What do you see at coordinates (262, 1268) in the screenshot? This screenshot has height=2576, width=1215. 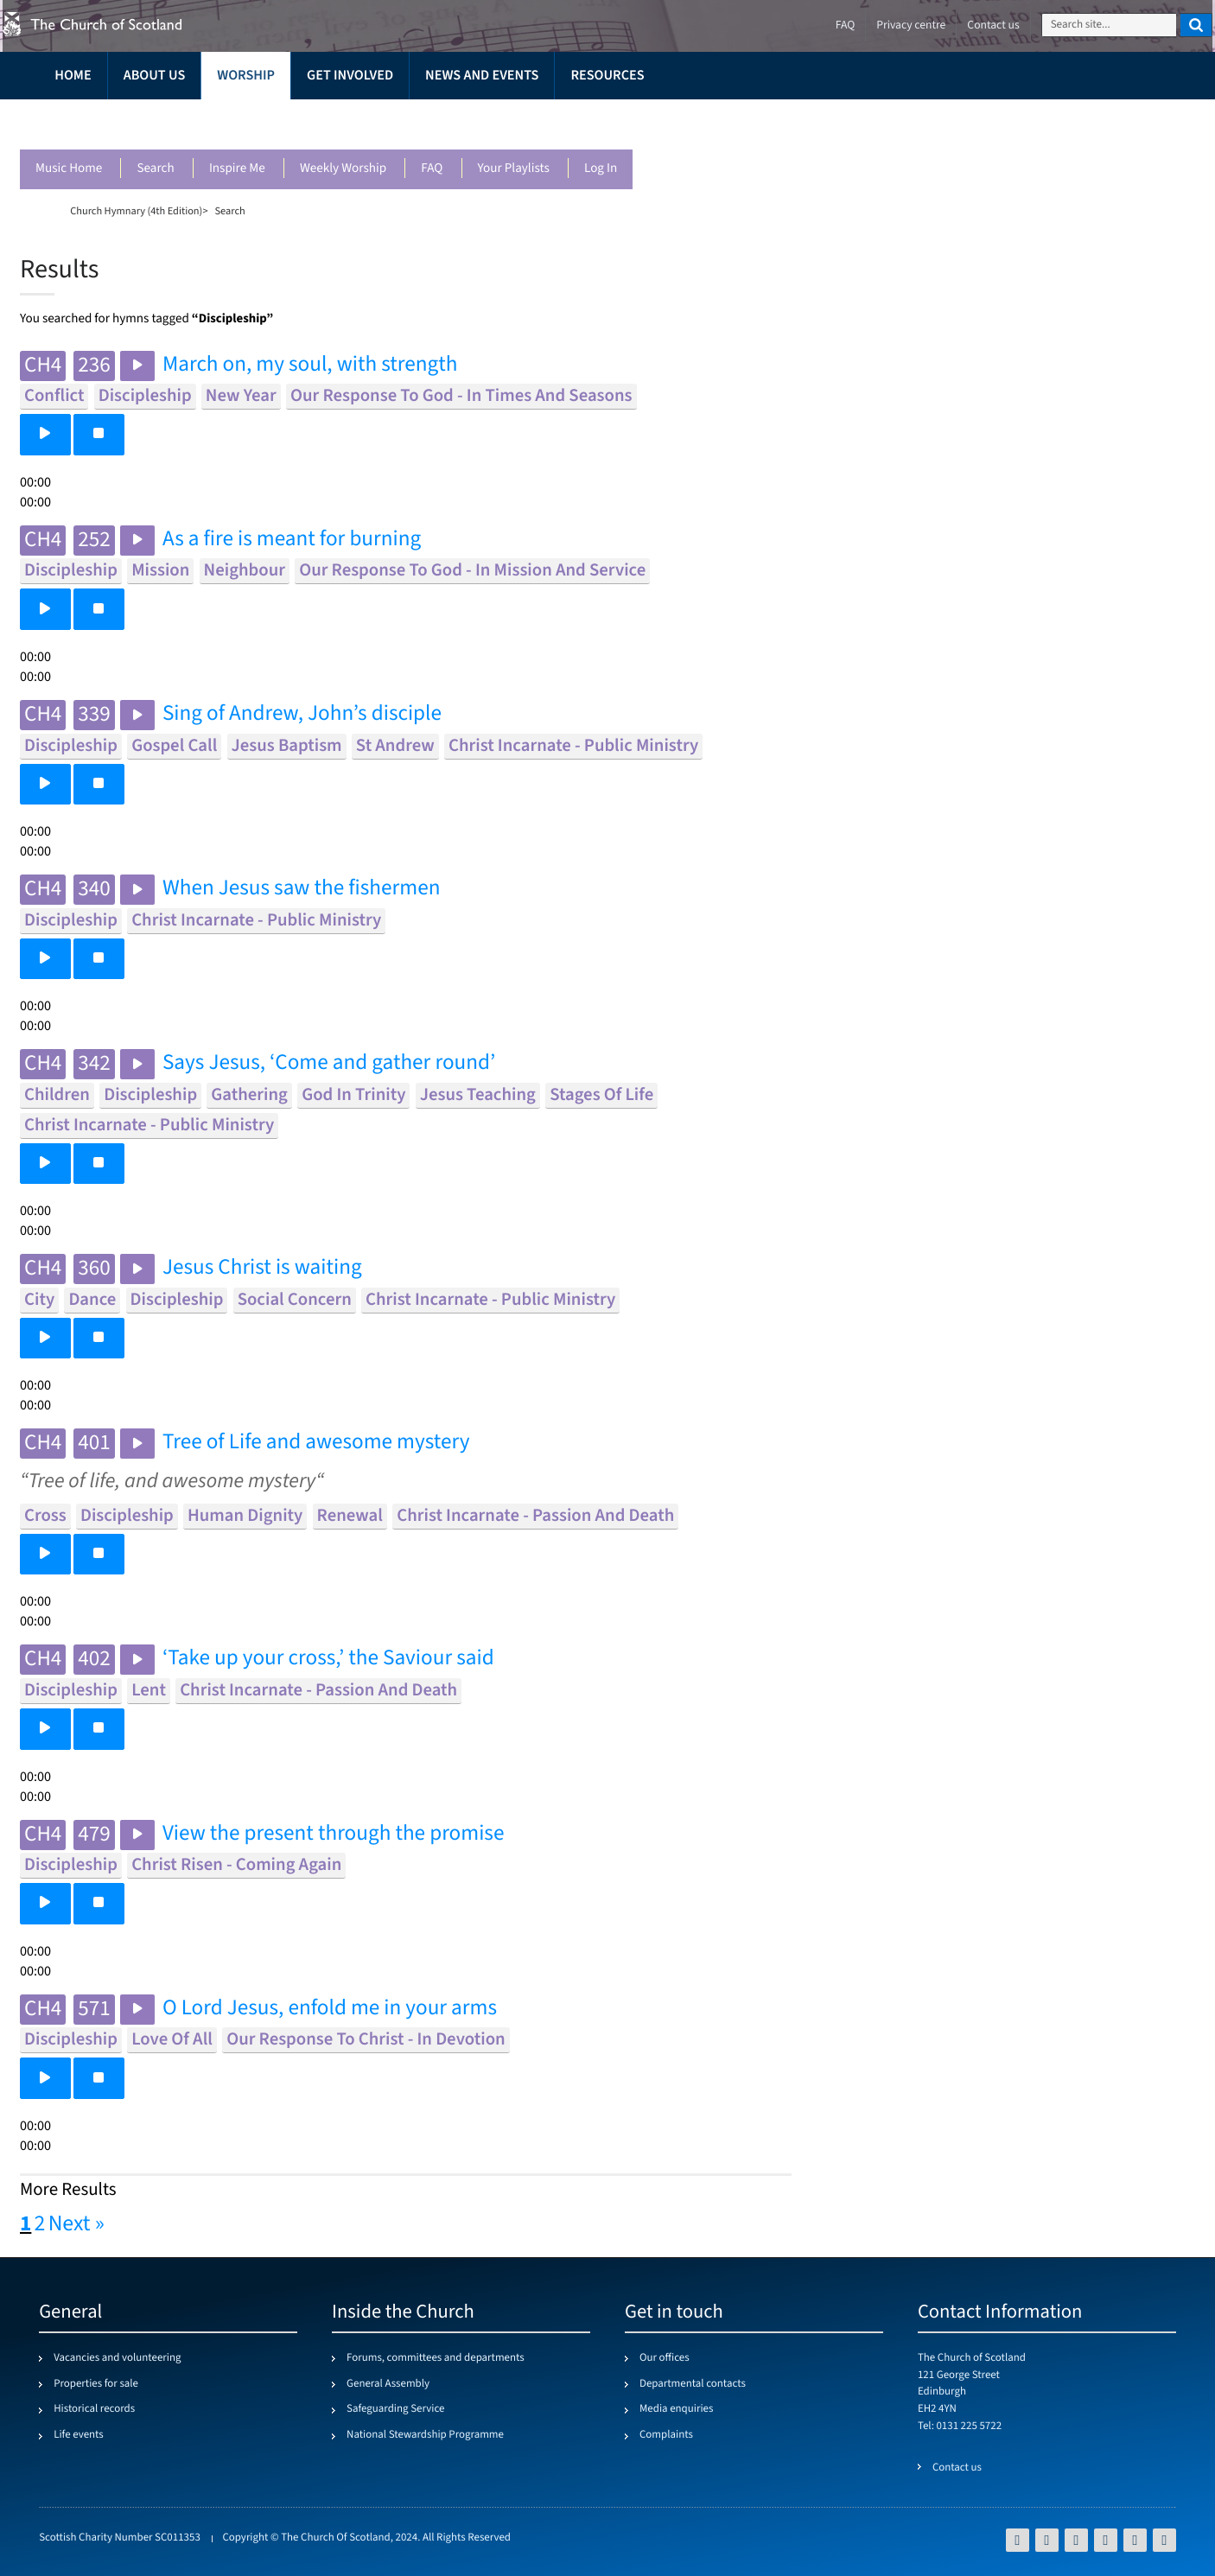 I see `Jesus Christ is waiting` at bounding box center [262, 1268].